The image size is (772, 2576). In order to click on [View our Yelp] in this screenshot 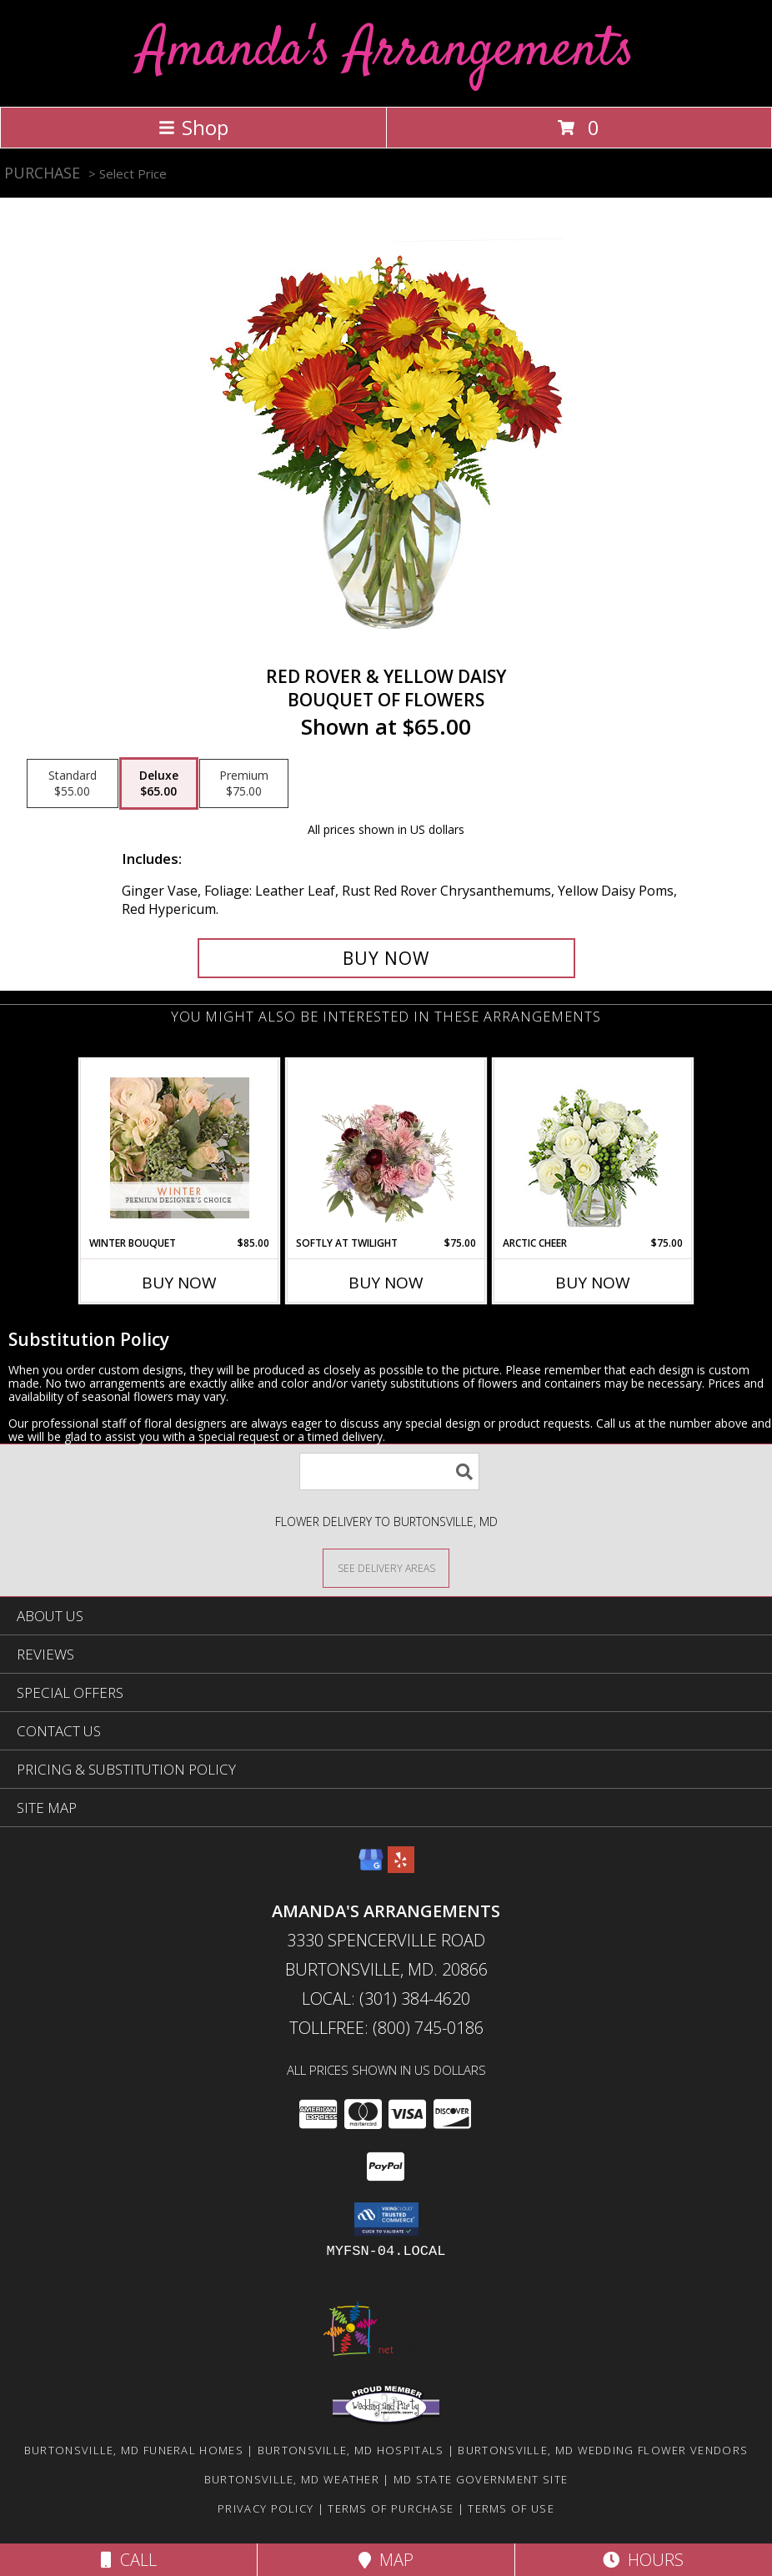, I will do `click(401, 1867)`.